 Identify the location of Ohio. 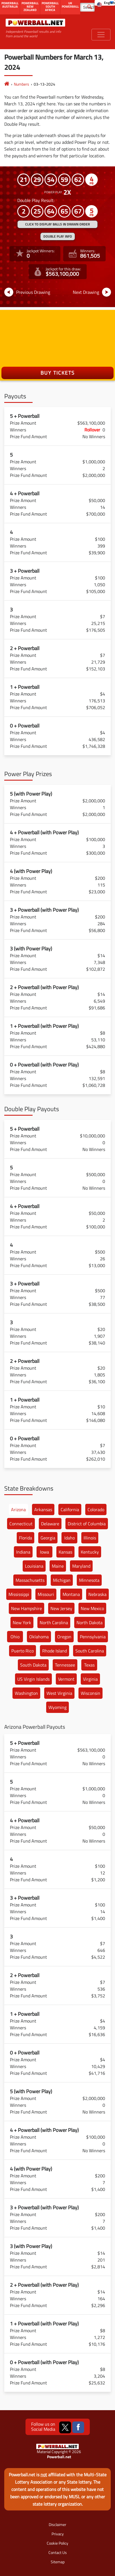
(15, 1636).